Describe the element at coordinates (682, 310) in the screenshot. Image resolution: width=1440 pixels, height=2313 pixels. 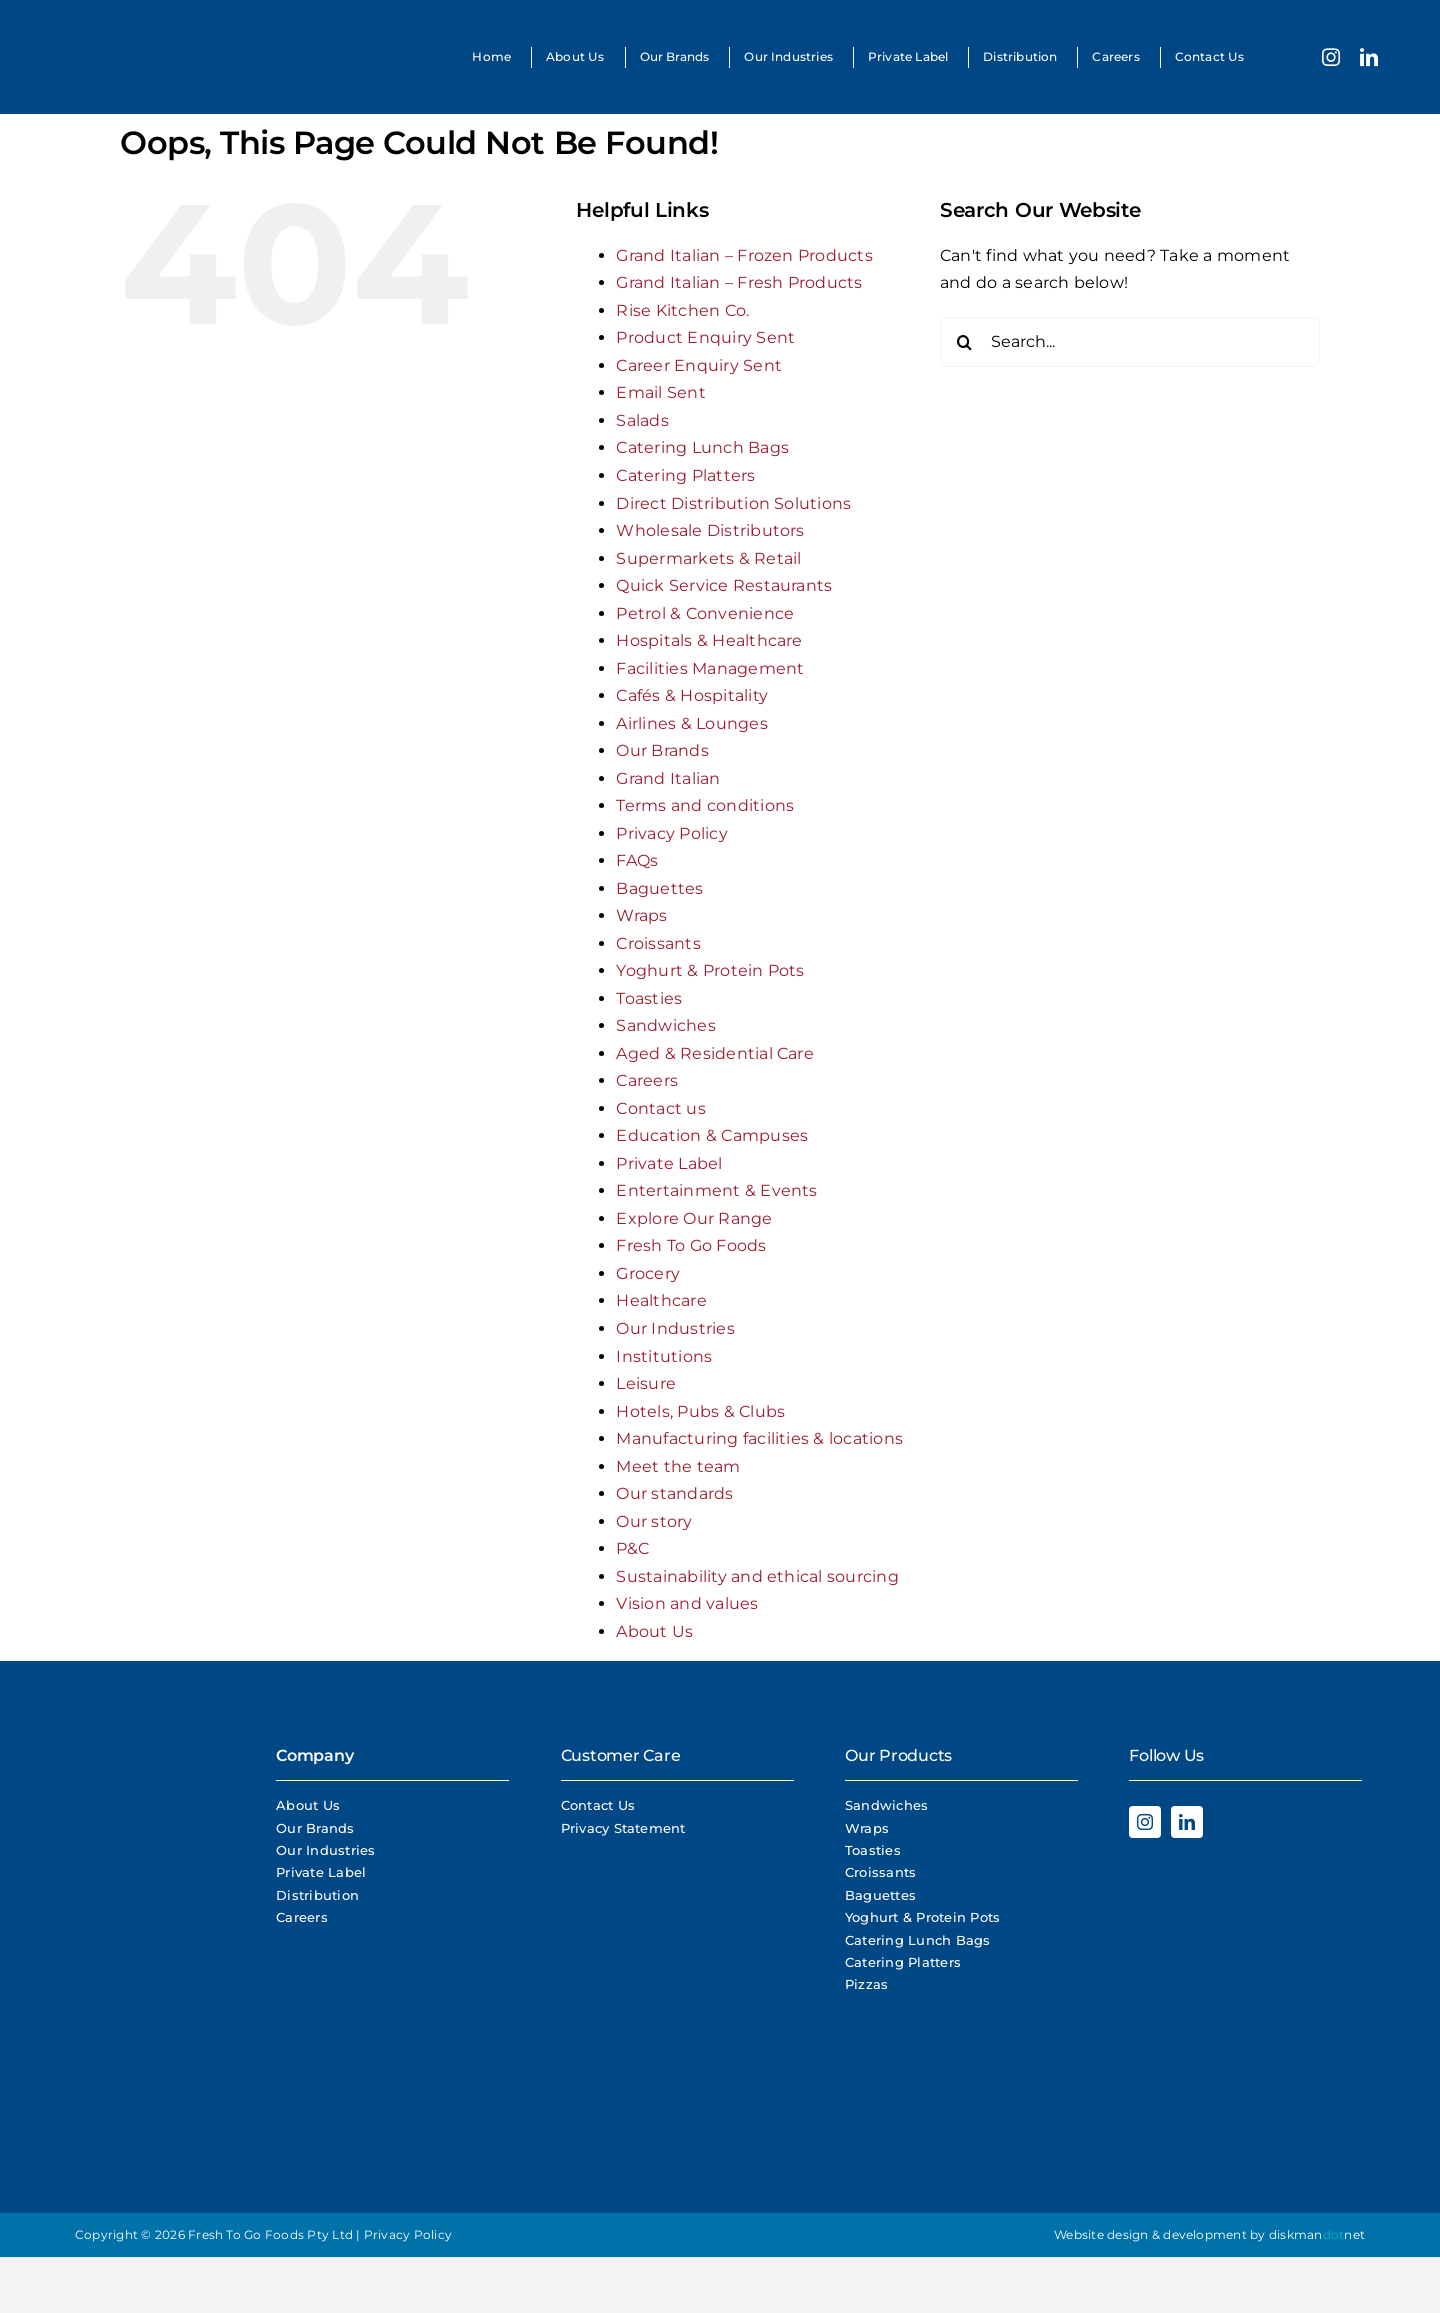
I see `Rise Kitchen Co.` at that location.